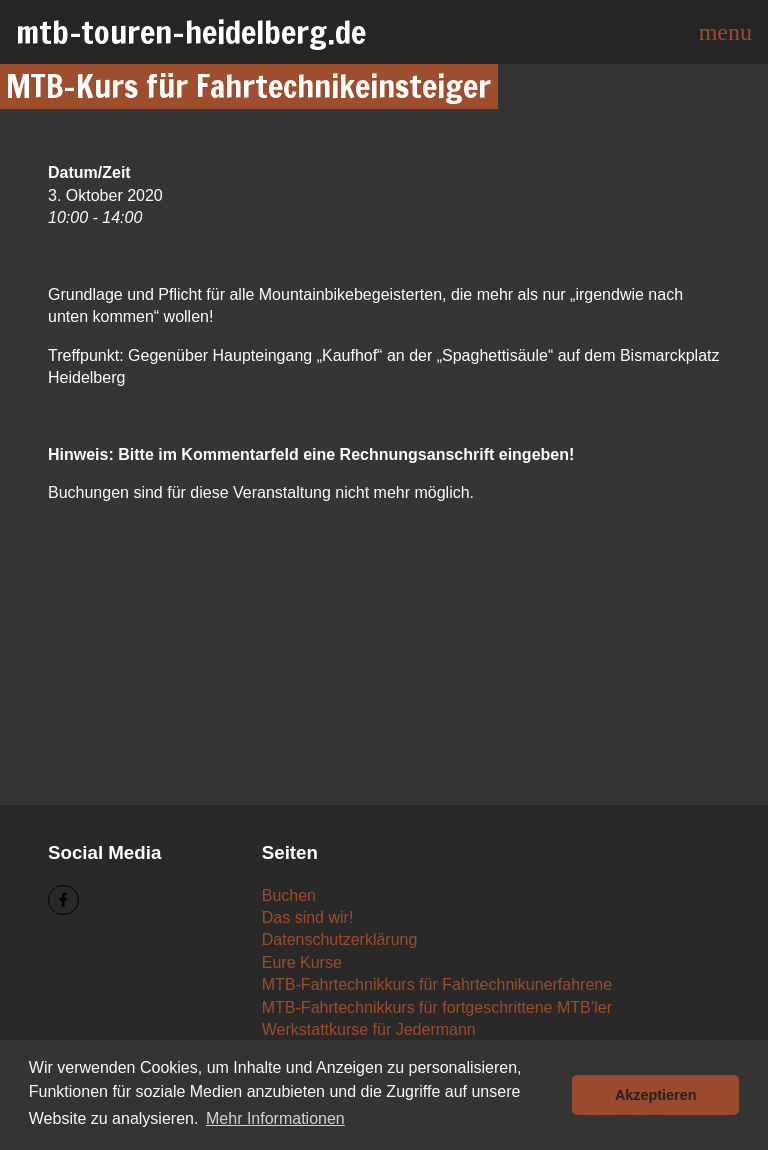 Image resolution: width=768 pixels, height=1150 pixels. What do you see at coordinates (191, 32) in the screenshot?
I see `mtb-touren-heidelberg.de` at bounding box center [191, 32].